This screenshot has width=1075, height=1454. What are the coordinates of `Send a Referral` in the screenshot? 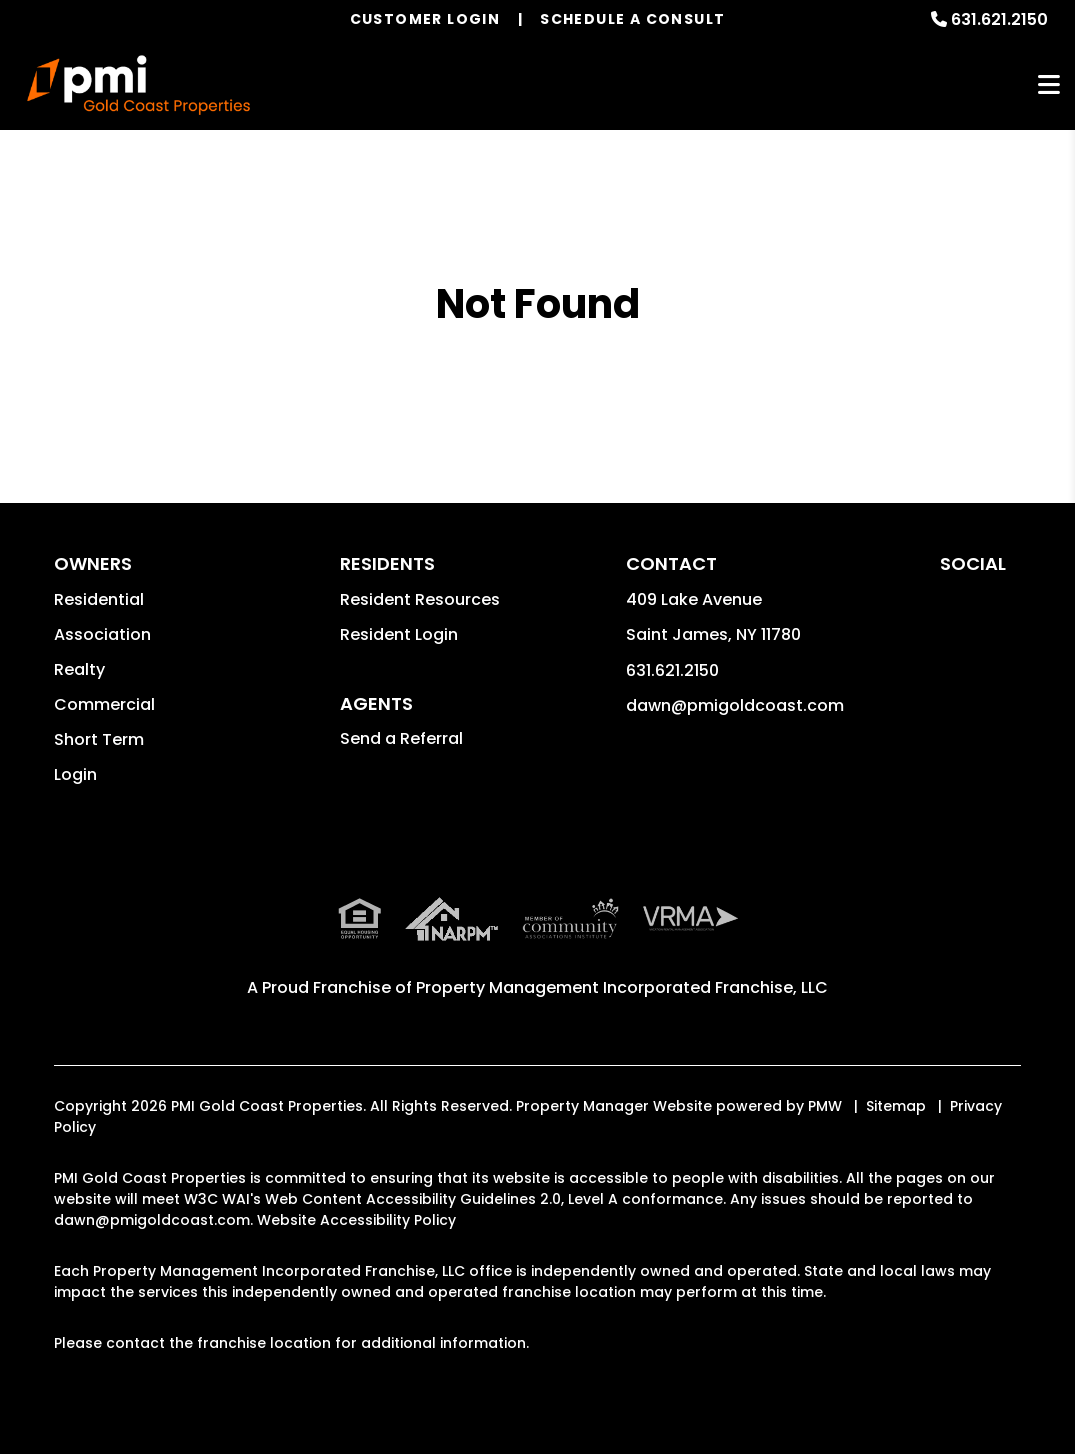 It's located at (401, 738).